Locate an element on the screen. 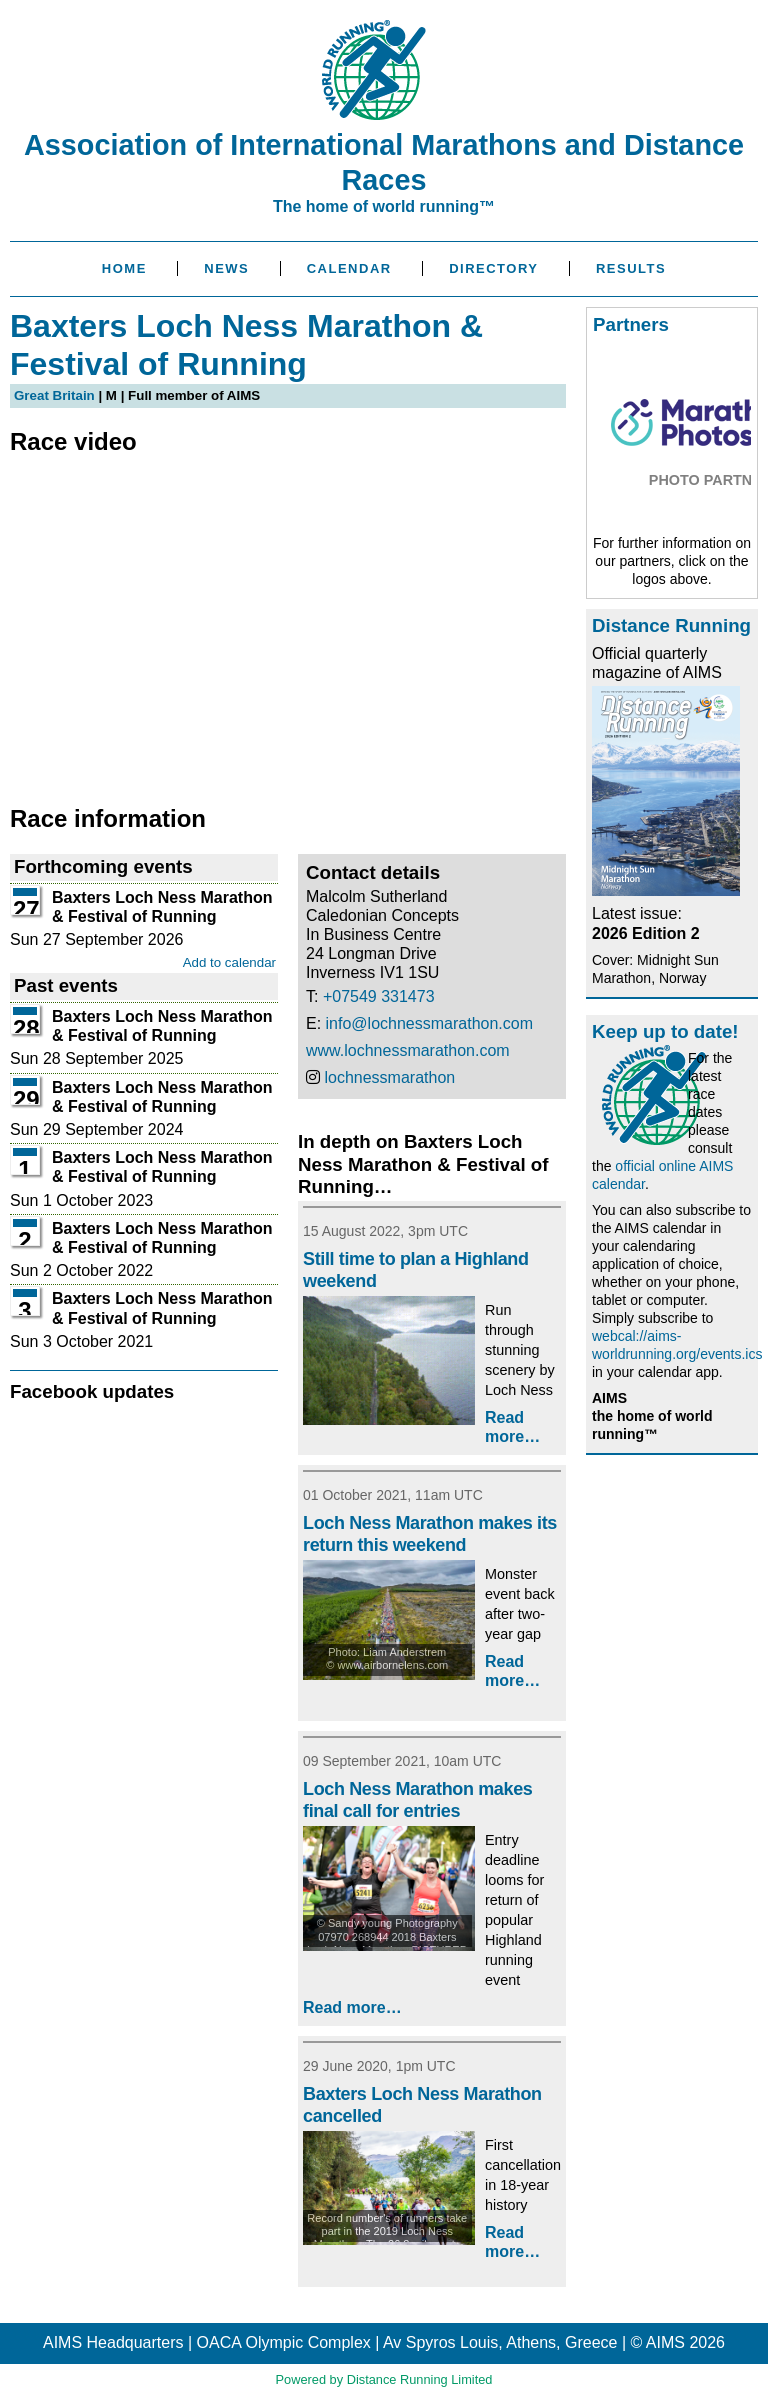 The width and height of the screenshot is (768, 2393). Results is located at coordinates (631, 268).